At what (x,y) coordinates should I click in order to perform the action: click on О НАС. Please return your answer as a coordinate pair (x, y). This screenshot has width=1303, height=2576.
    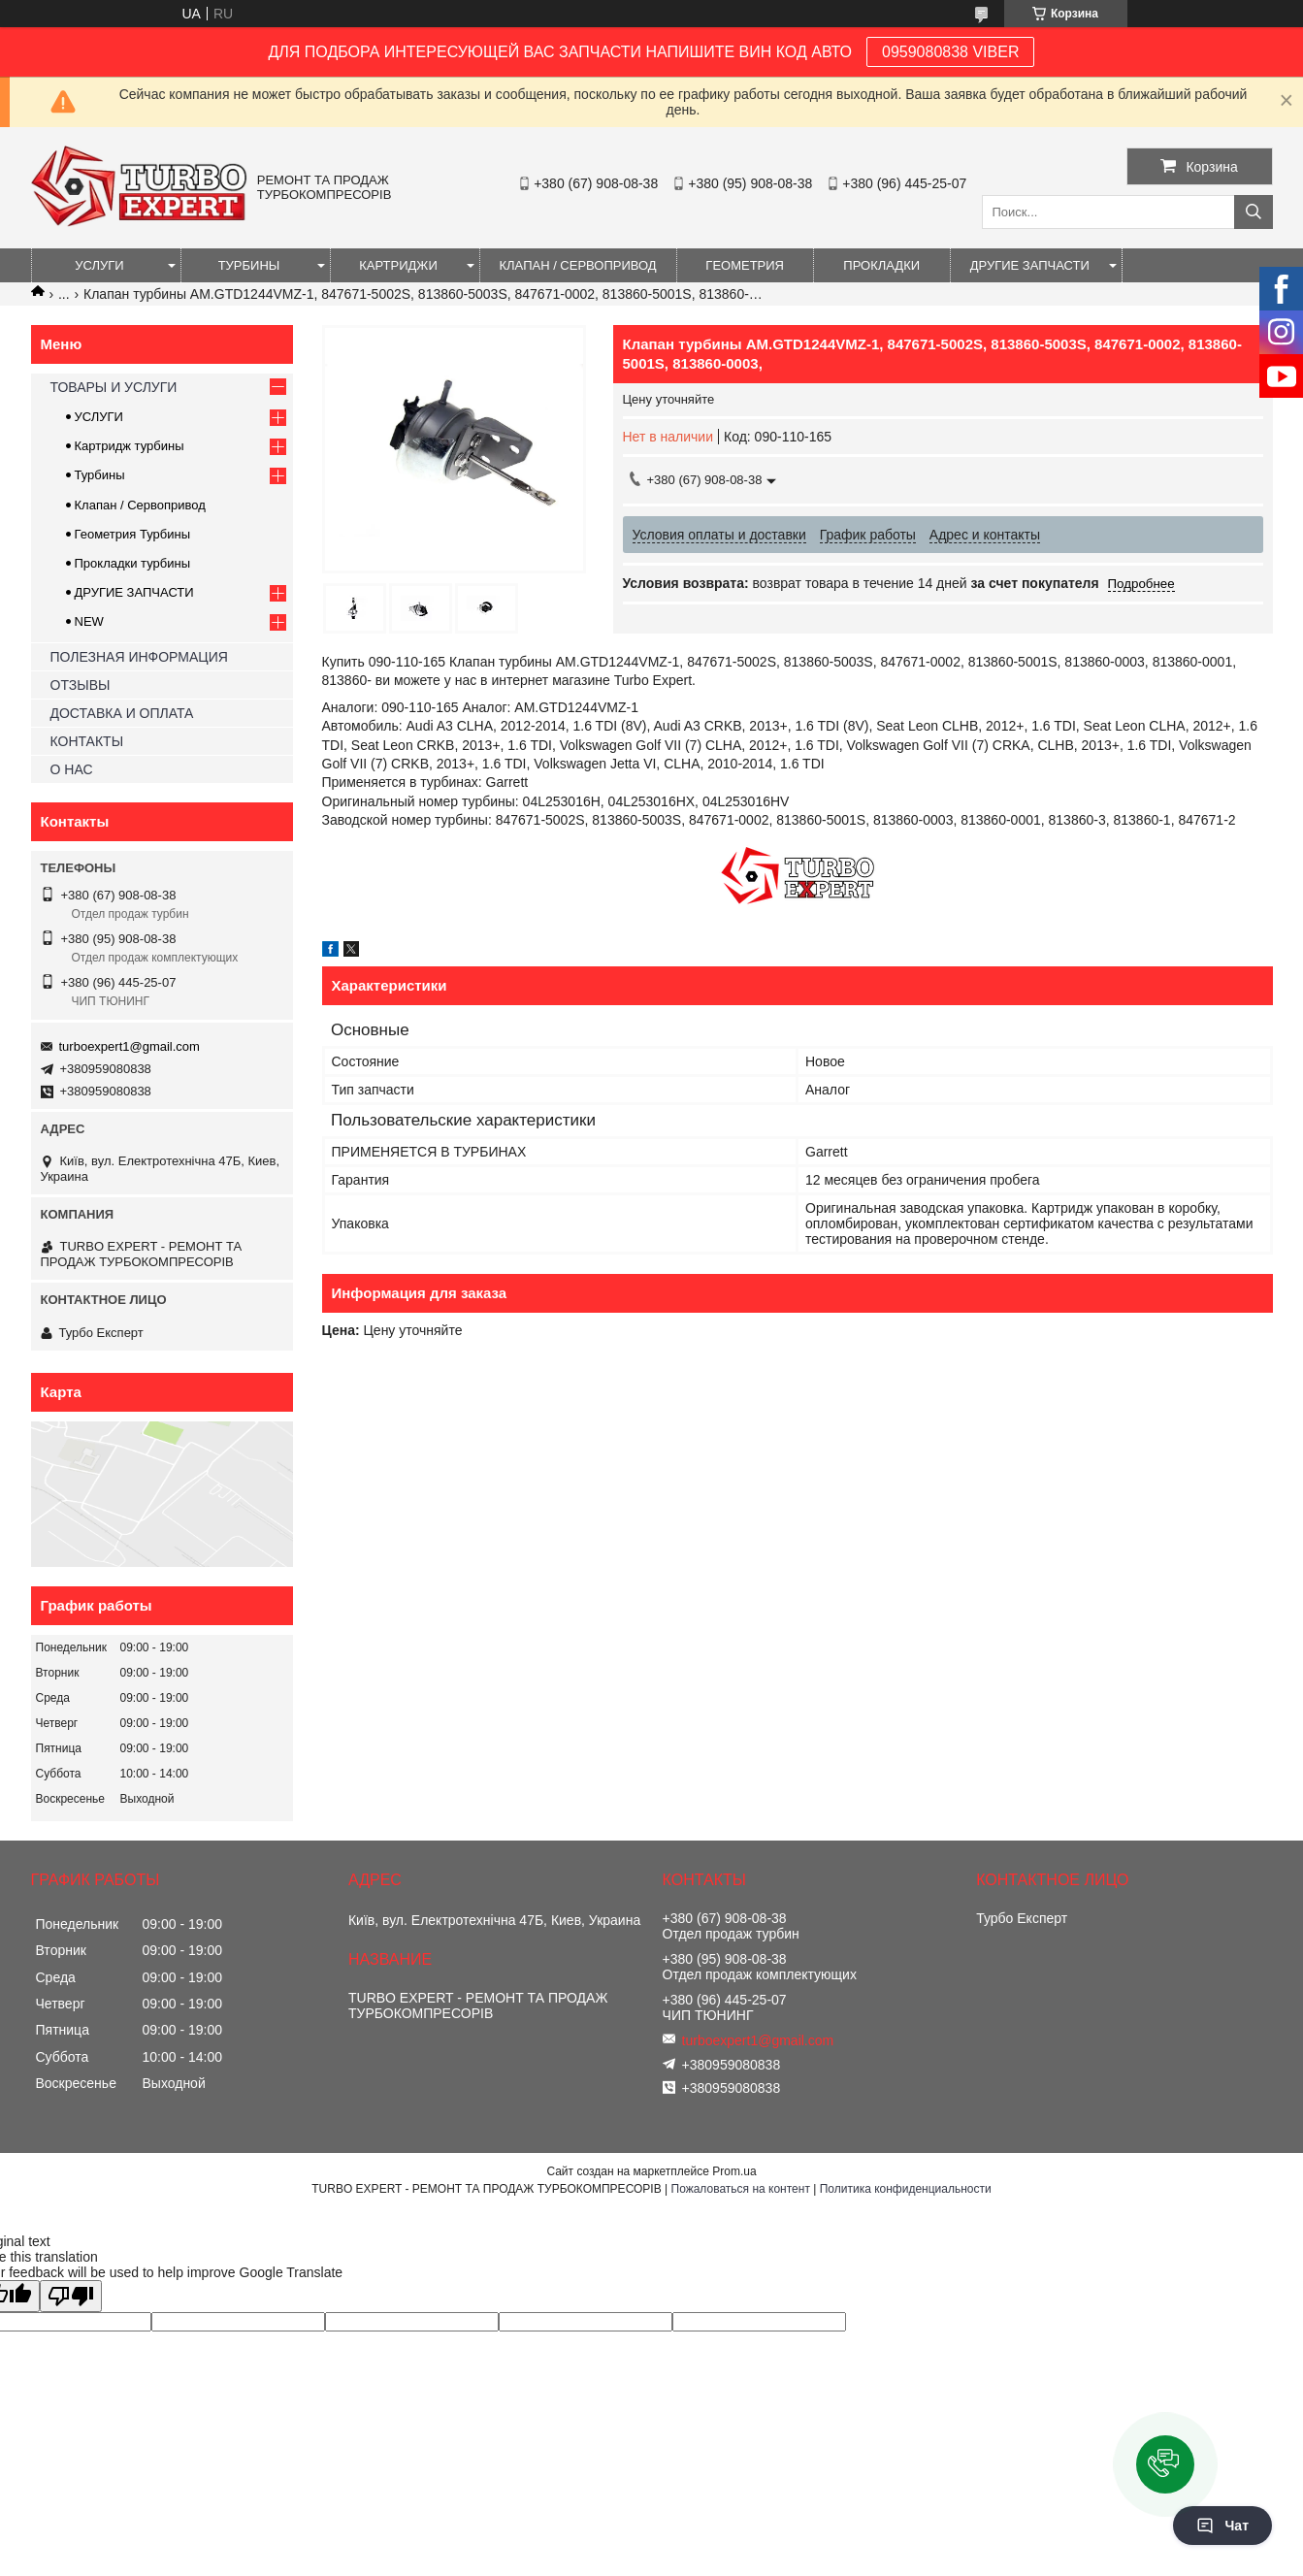
    Looking at the image, I should click on (71, 769).